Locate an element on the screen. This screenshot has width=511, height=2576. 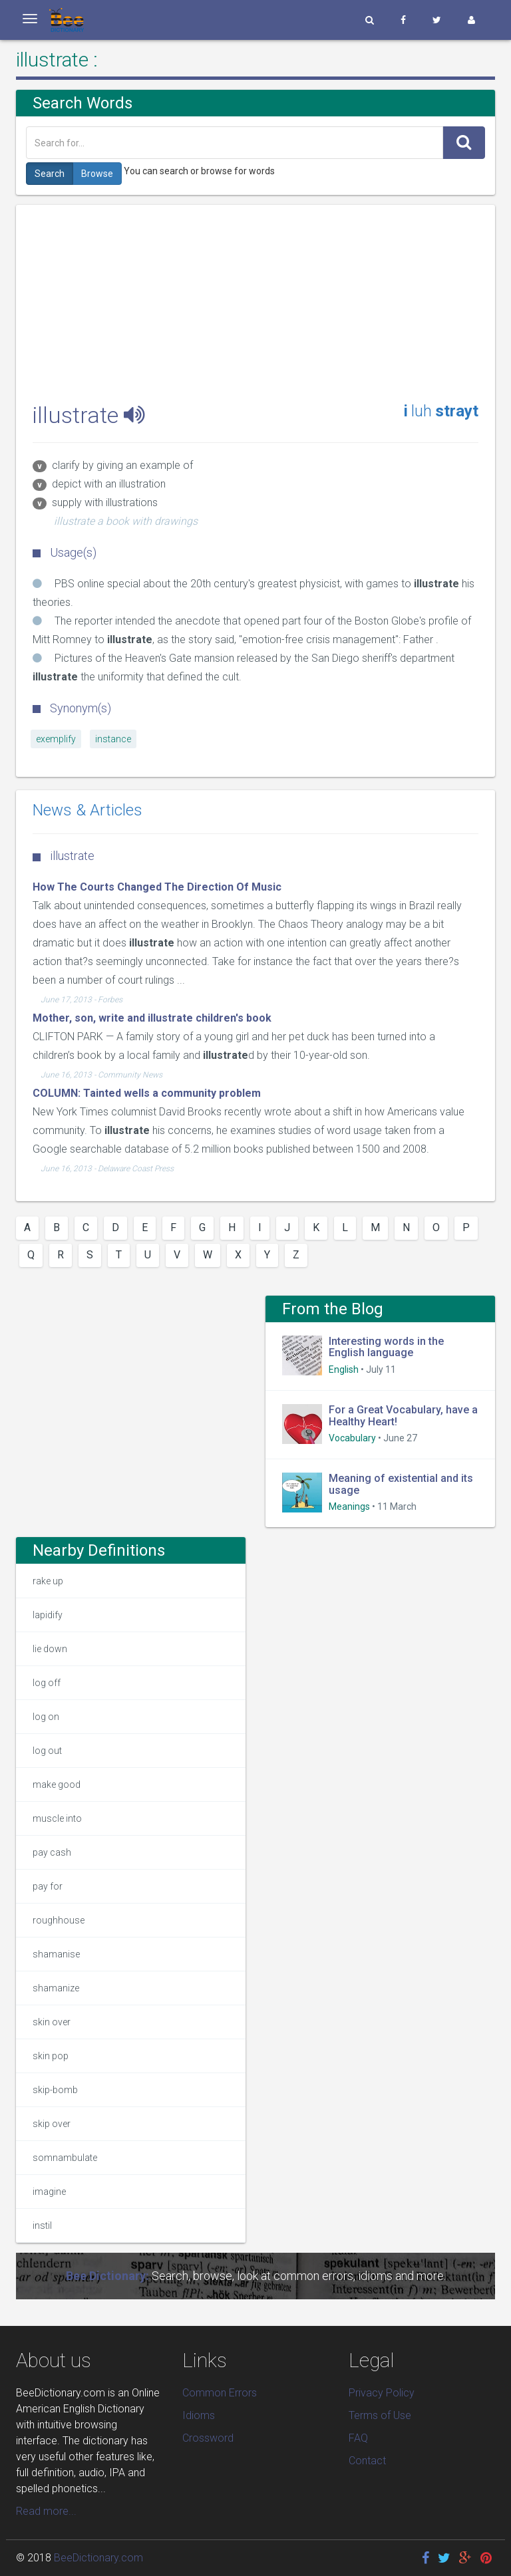
Synonym(s) is located at coordinates (72, 708).